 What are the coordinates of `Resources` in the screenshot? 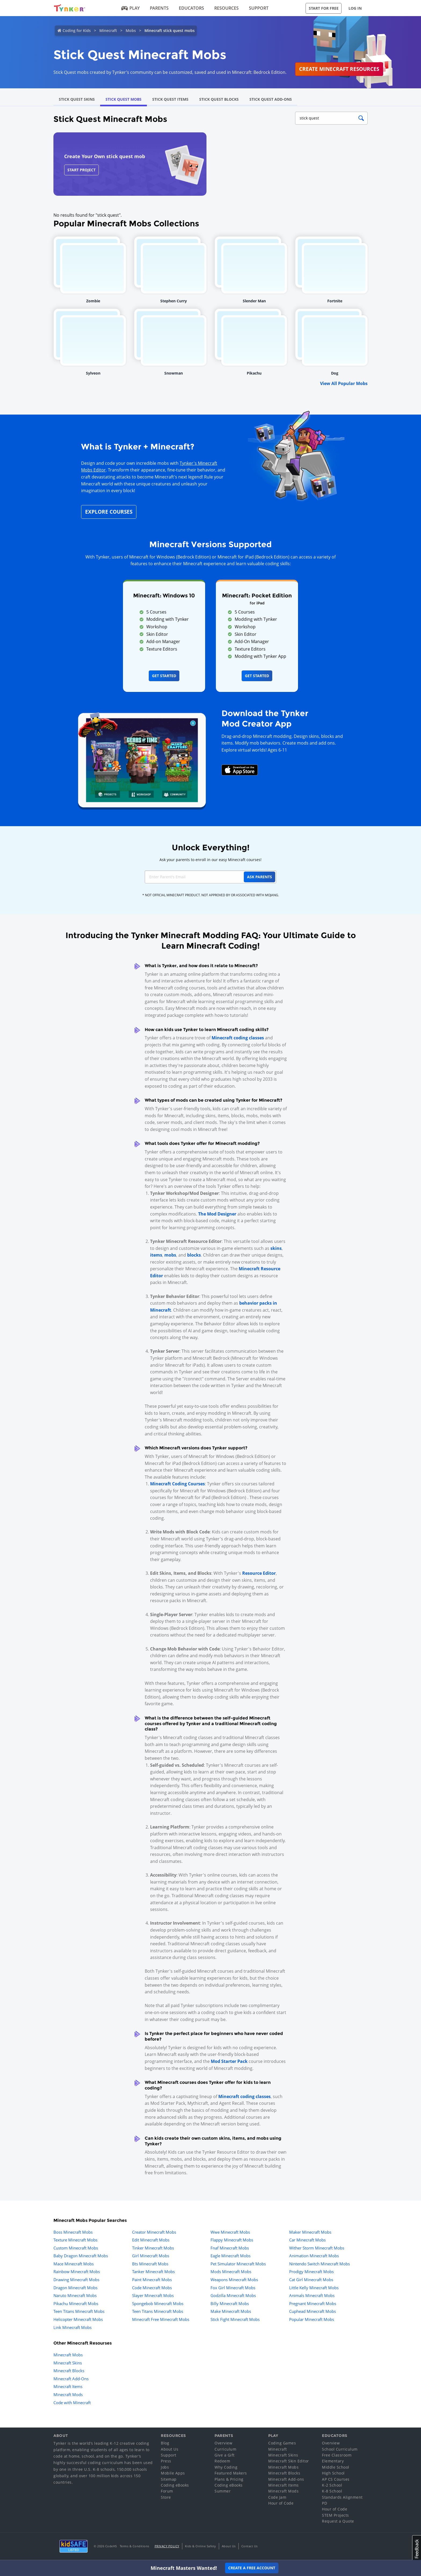 It's located at (226, 8).